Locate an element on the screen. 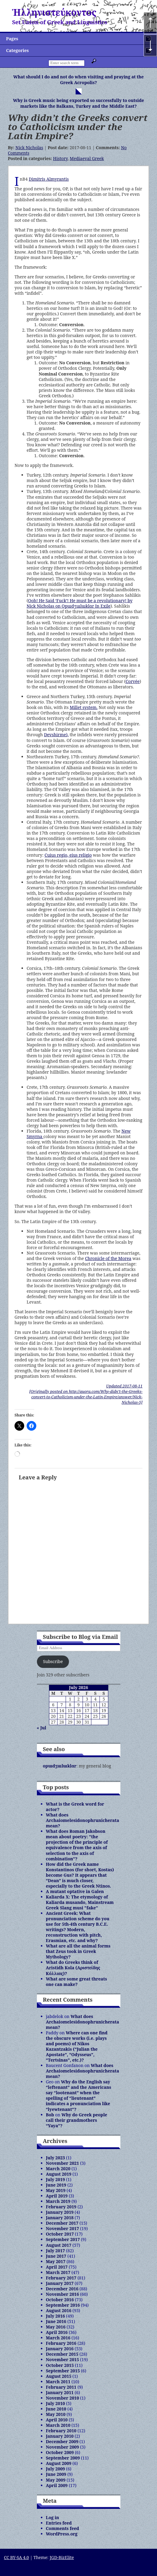 Image resolution: width=157 pixels, height=2576 pixels. February 2010 is located at coordinates (61, 2430).